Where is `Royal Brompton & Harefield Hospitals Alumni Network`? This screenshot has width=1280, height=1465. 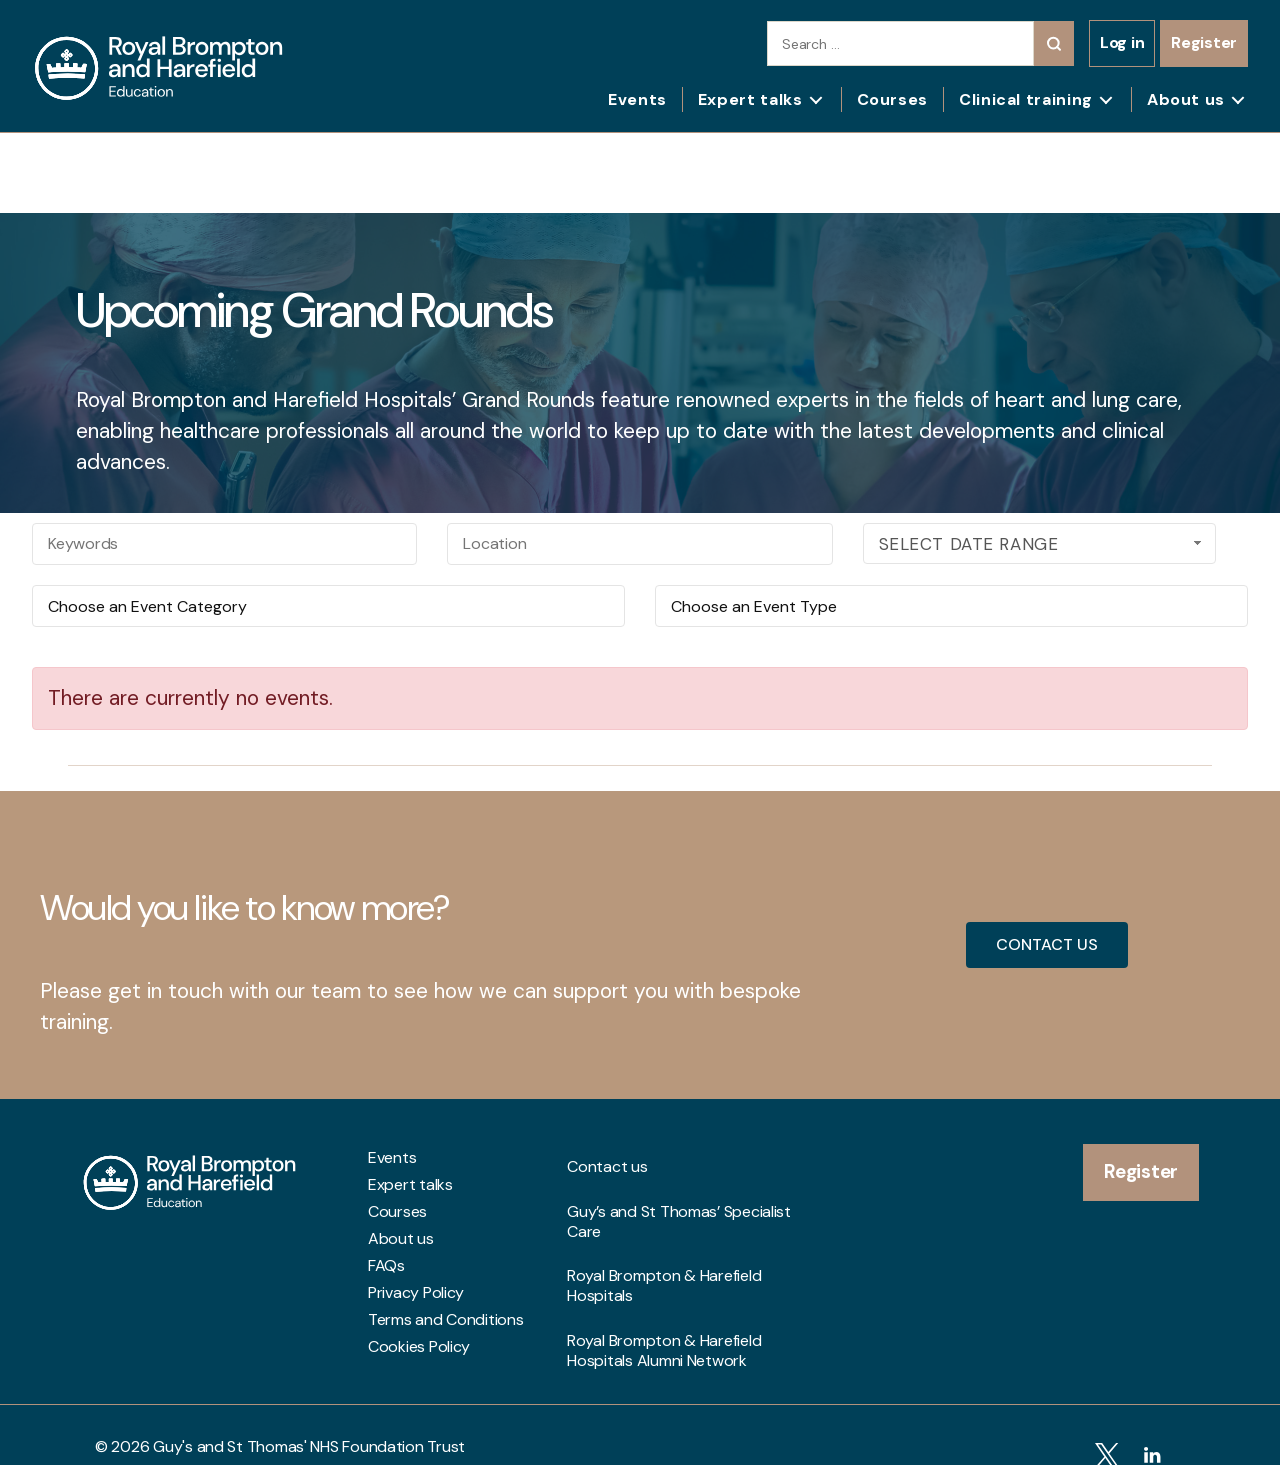
Royal Brompton & Harefield Hospitals Alumni Network is located at coordinates (664, 1277).